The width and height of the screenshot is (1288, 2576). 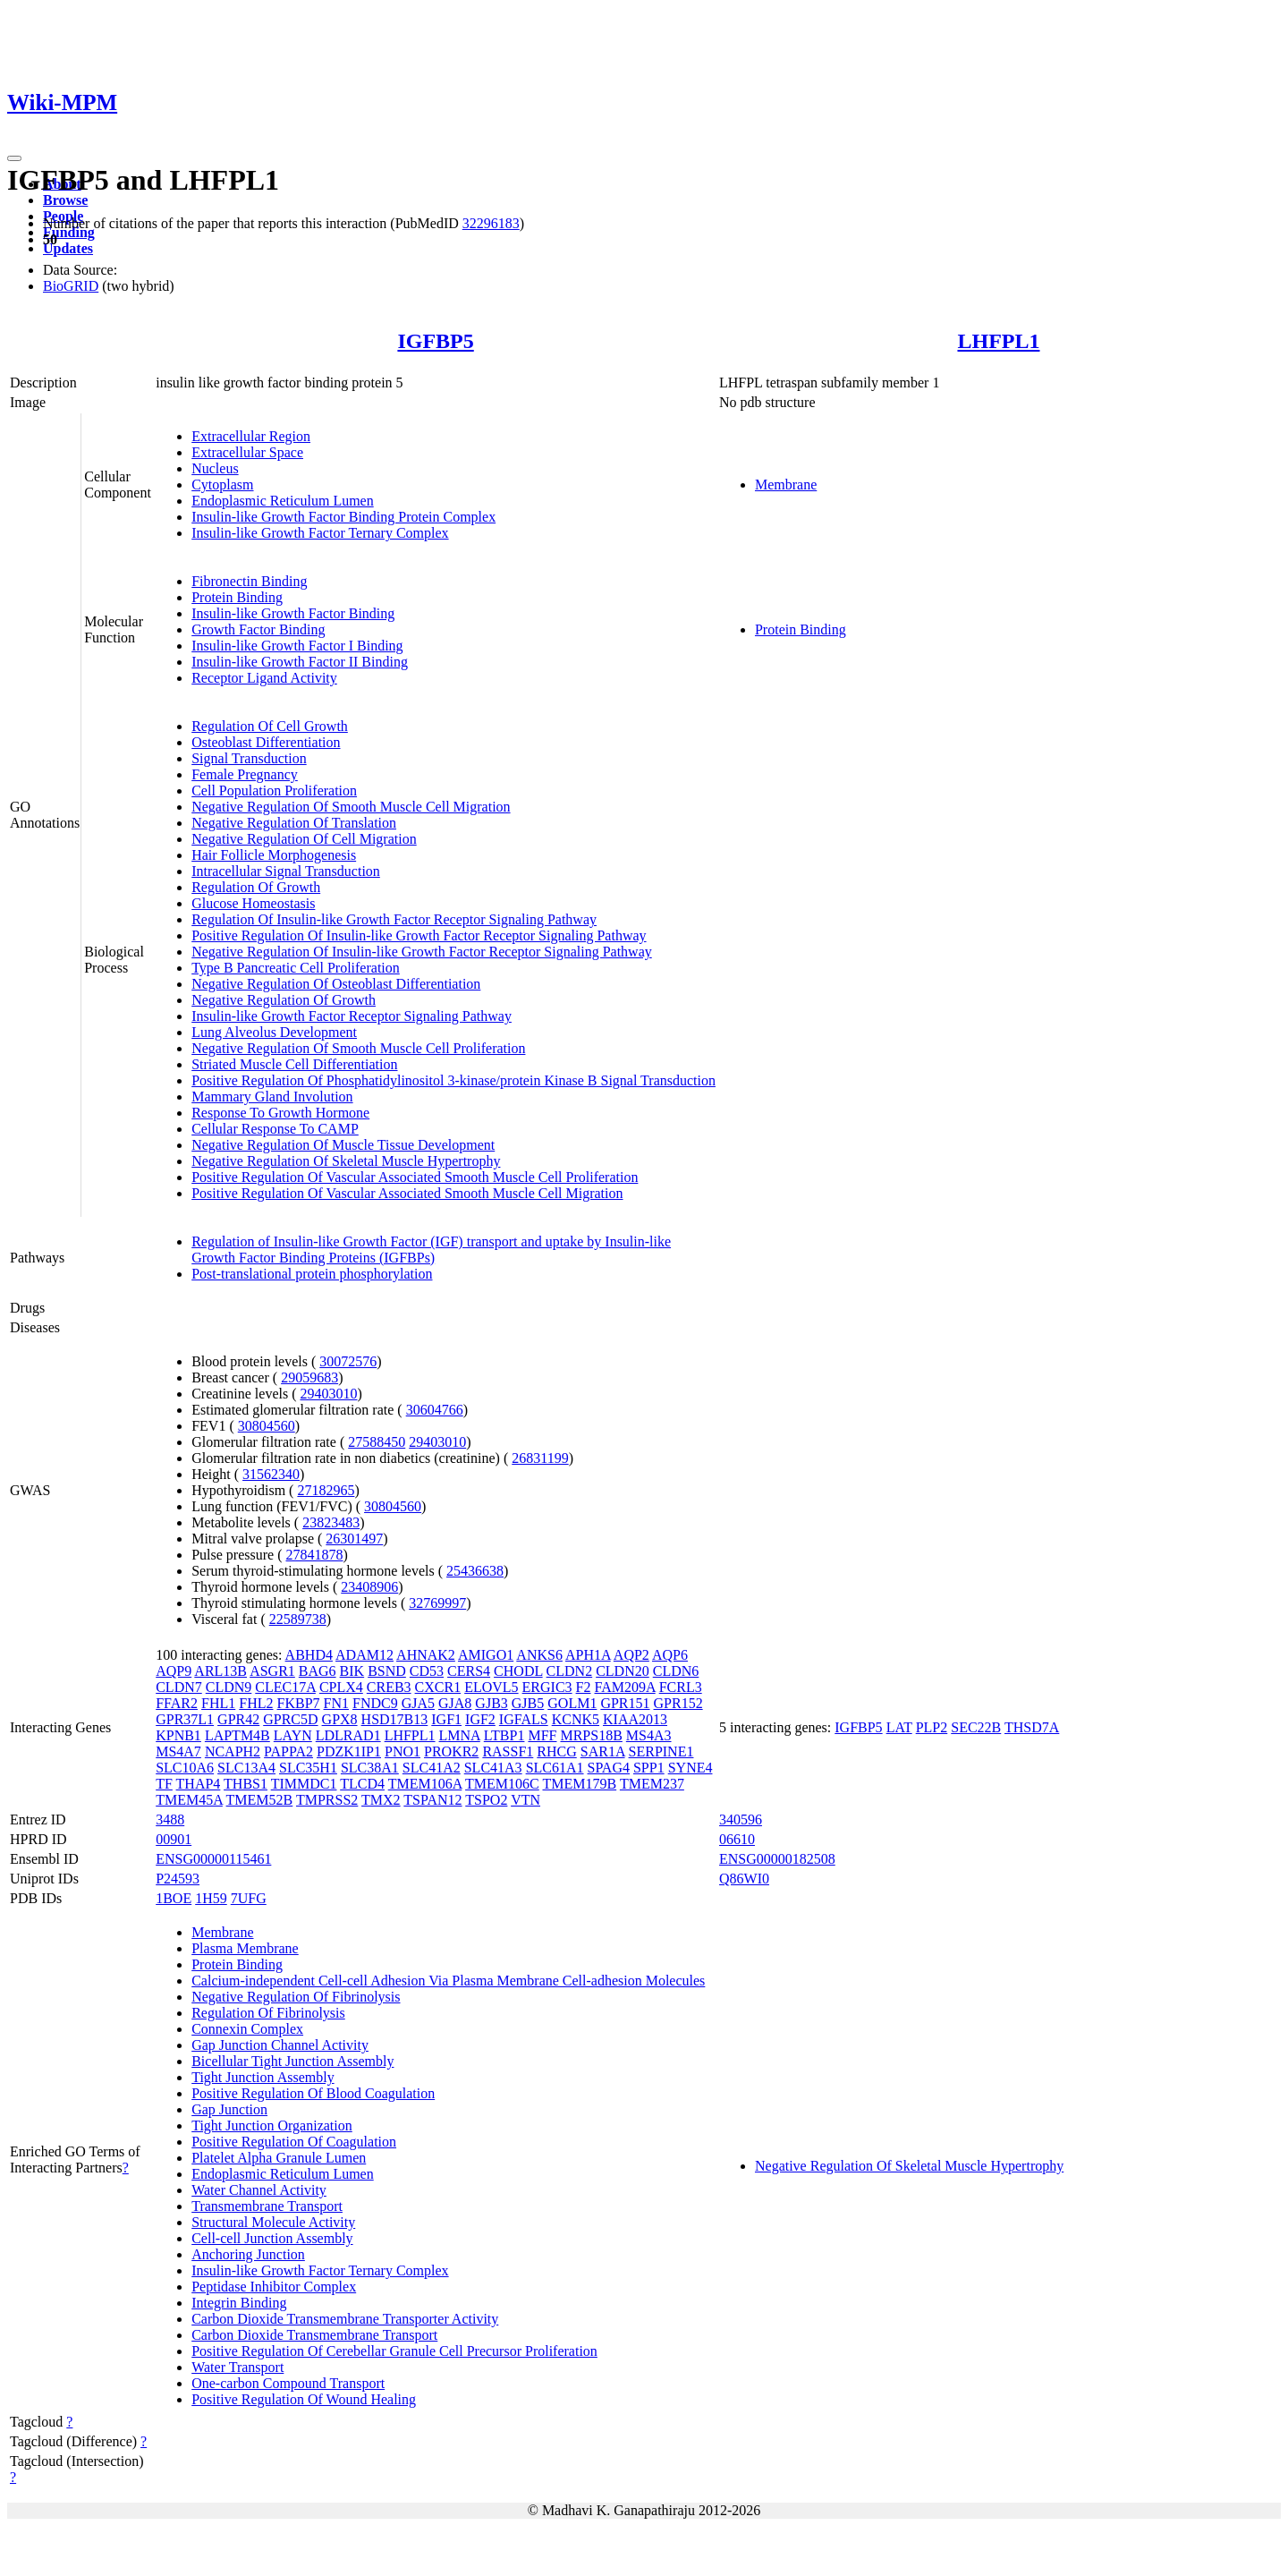 What do you see at coordinates (273, 855) in the screenshot?
I see `Hair Follicle Morphogenesis` at bounding box center [273, 855].